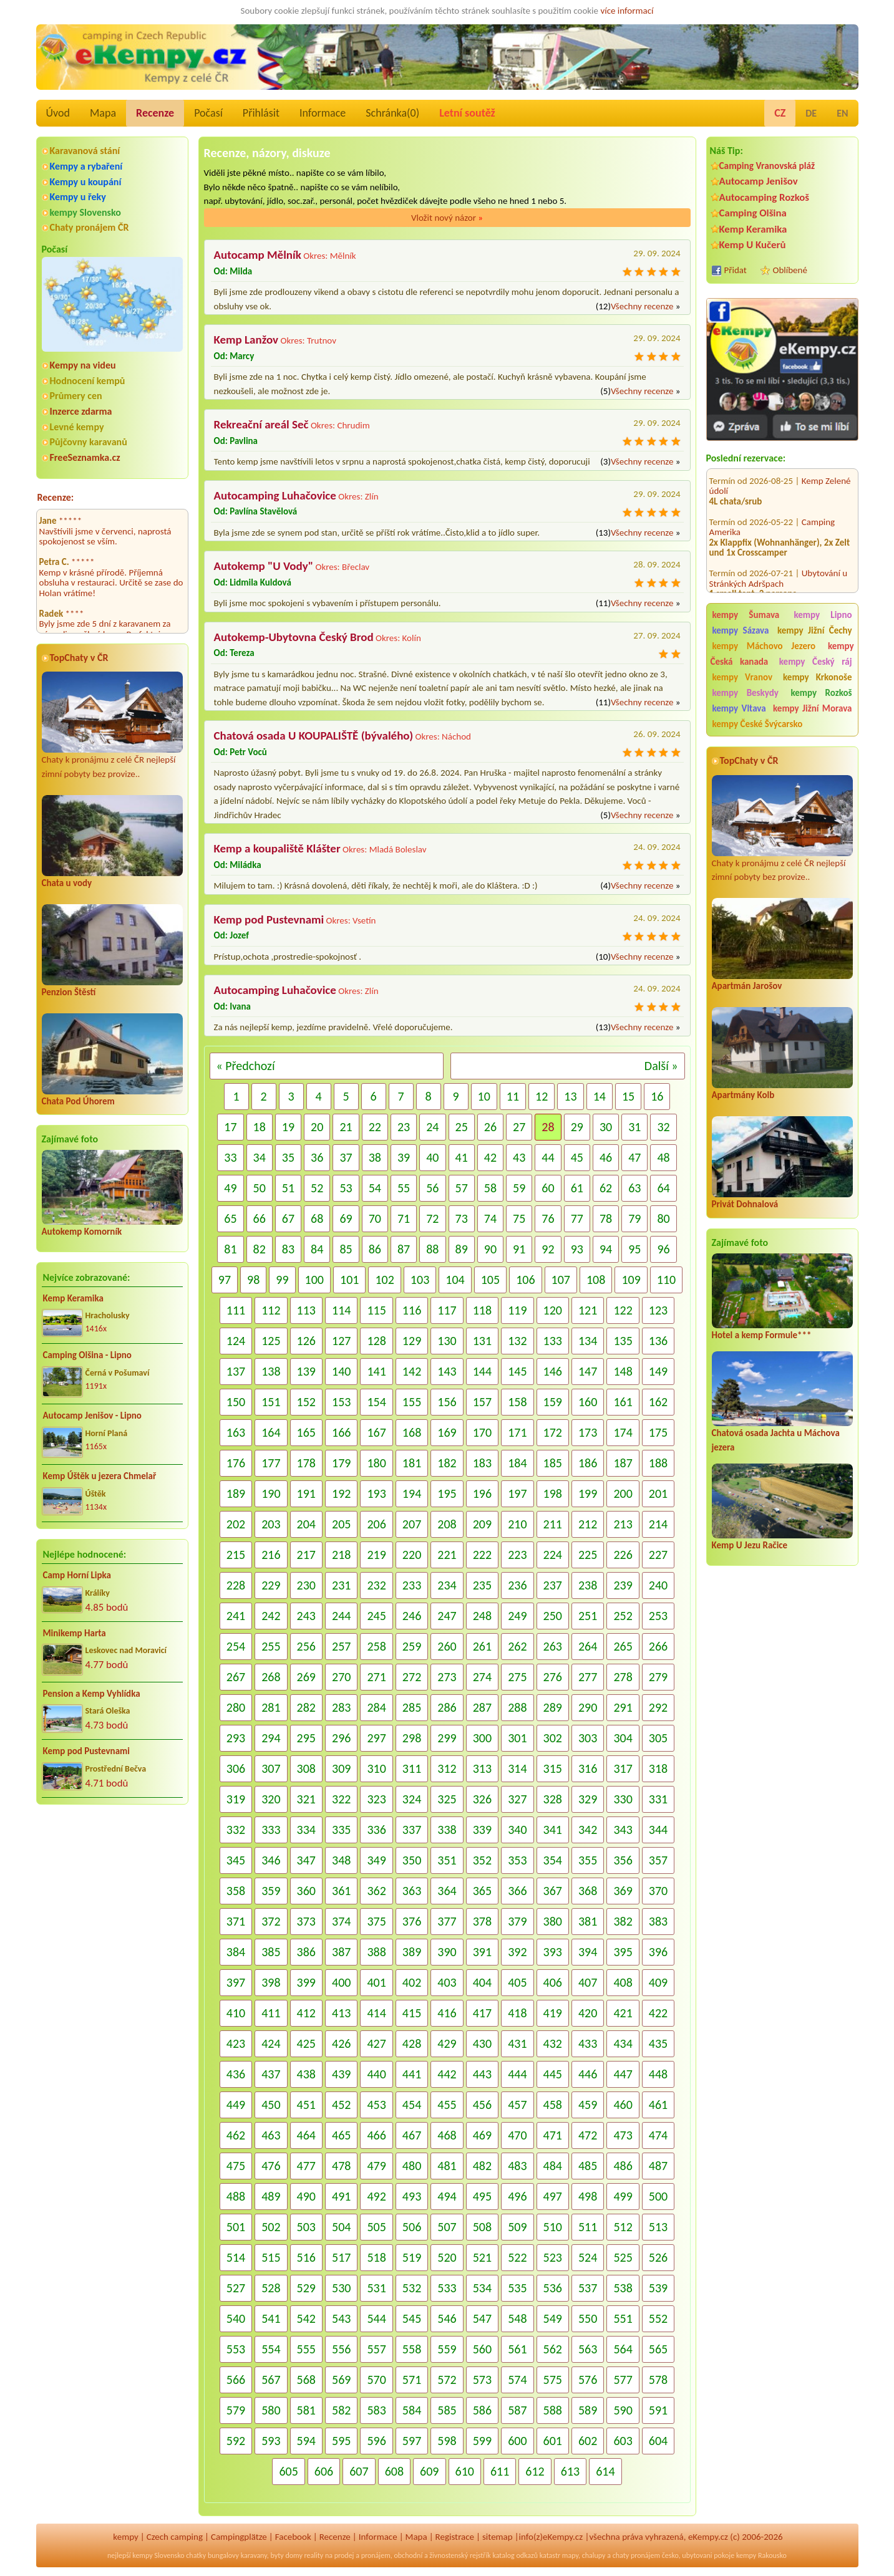 This screenshot has width=894, height=2576. What do you see at coordinates (517, 1921) in the screenshot?
I see `379` at bounding box center [517, 1921].